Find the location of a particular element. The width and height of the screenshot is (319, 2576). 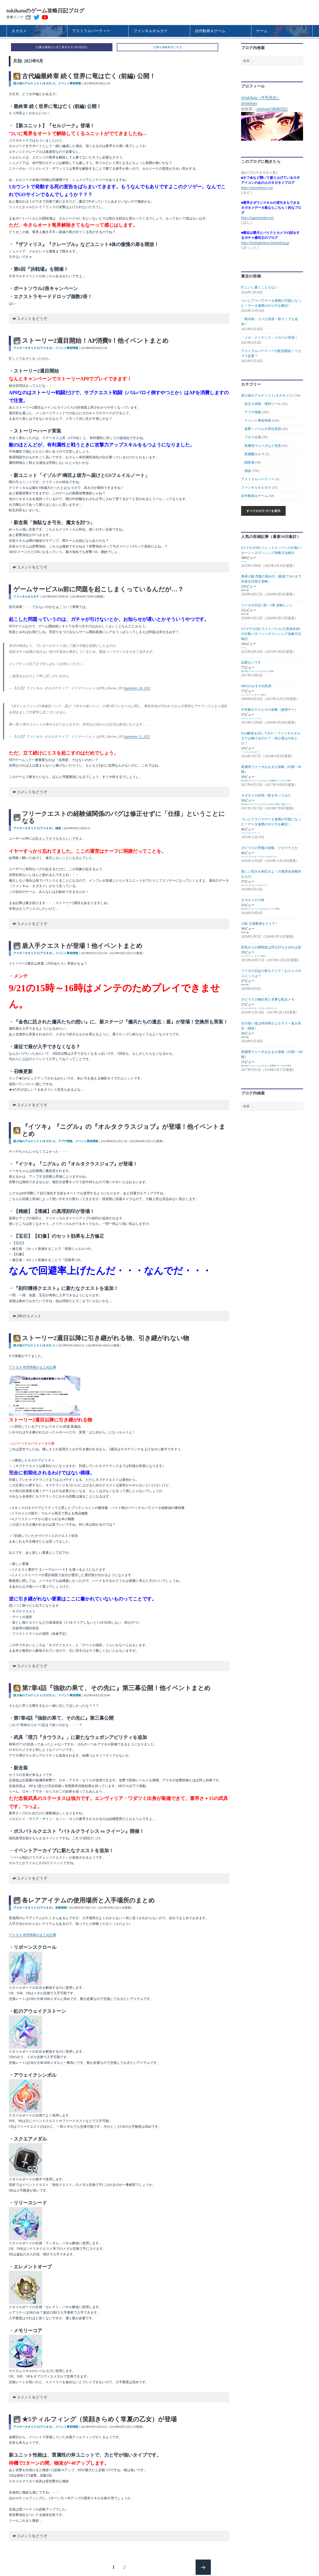

September 24, 2023 is located at coordinates (137, 688).